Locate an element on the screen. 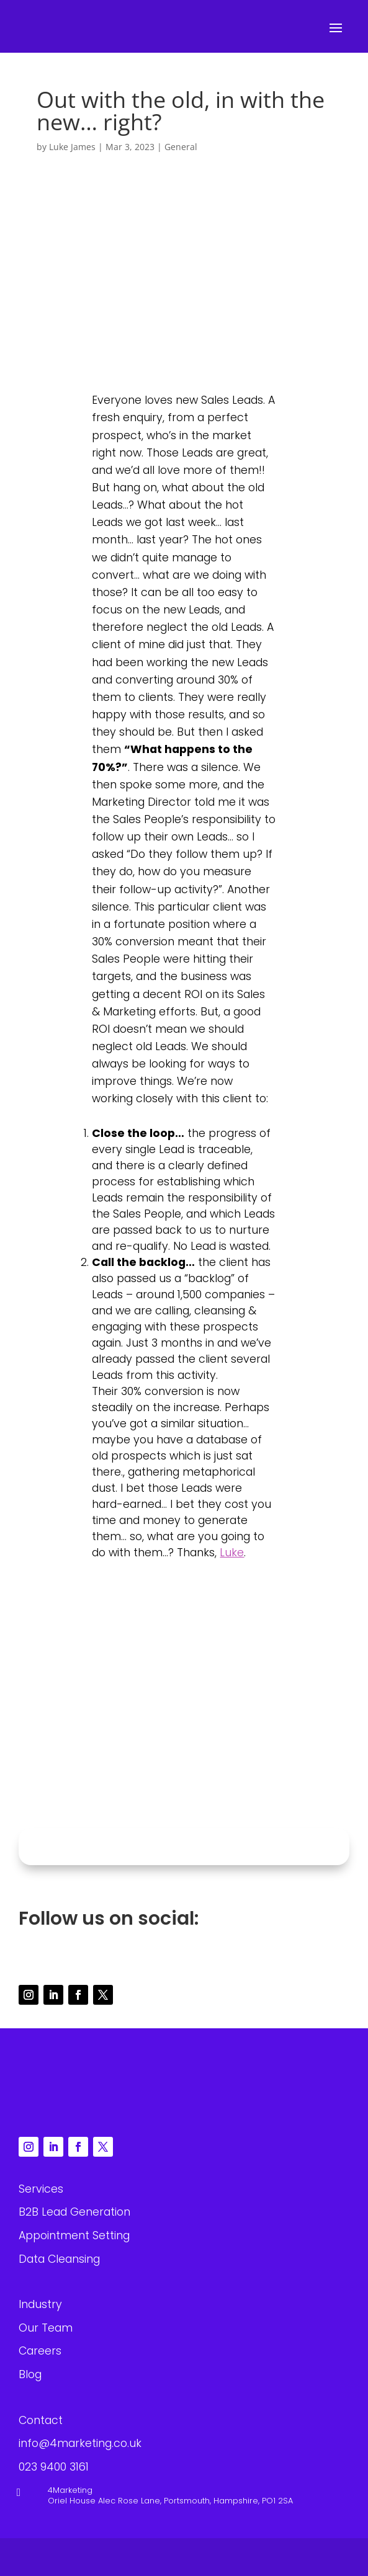 The height and width of the screenshot is (2576, 368). General is located at coordinates (180, 147).